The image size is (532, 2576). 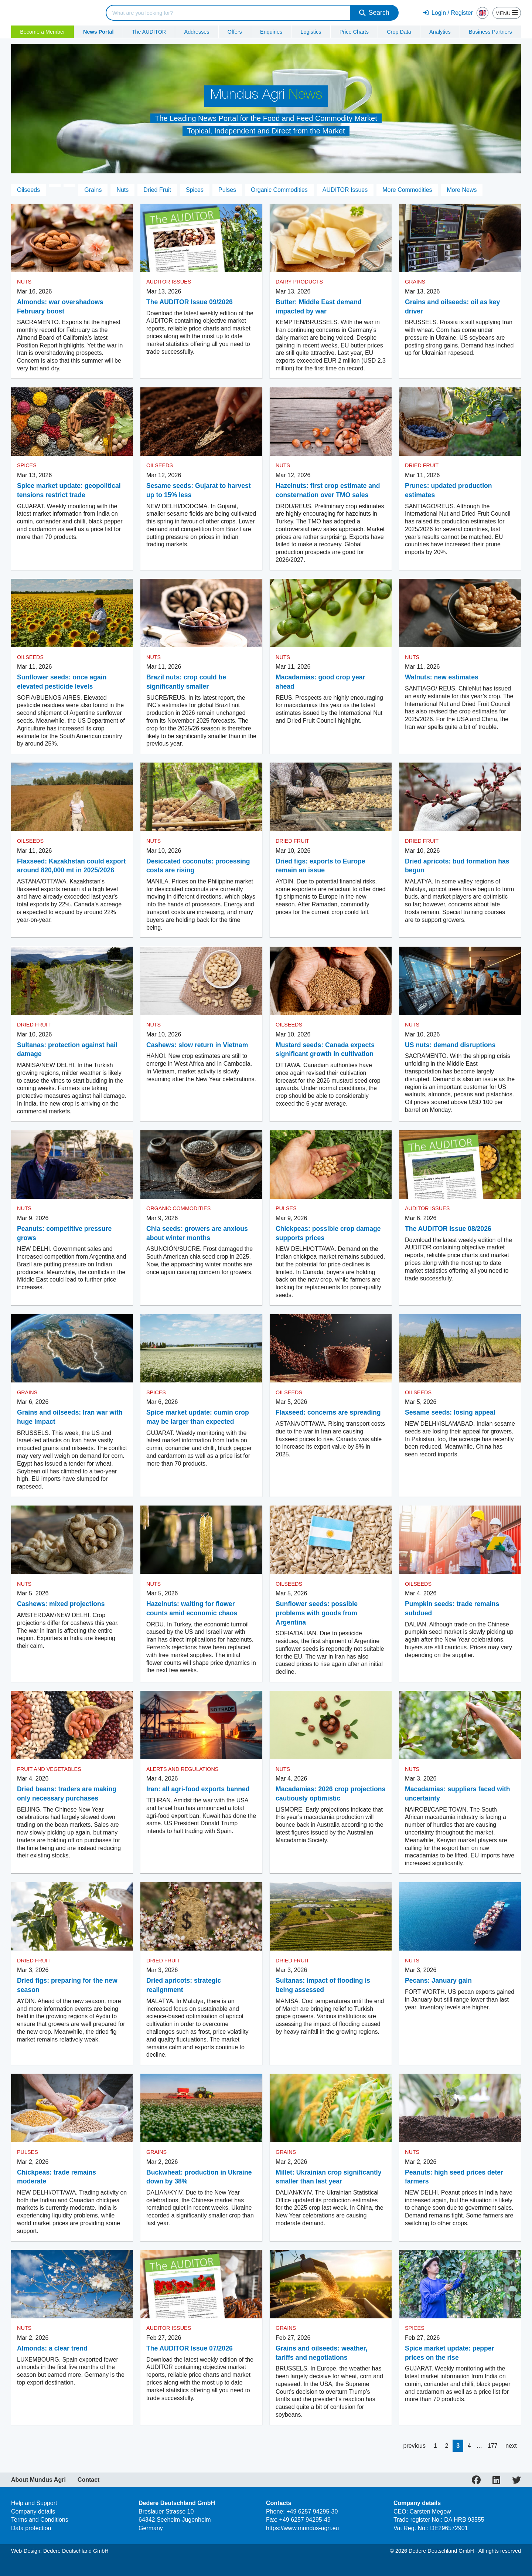 What do you see at coordinates (197, 1045) in the screenshot?
I see `Cashews: slow return in Vietnam` at bounding box center [197, 1045].